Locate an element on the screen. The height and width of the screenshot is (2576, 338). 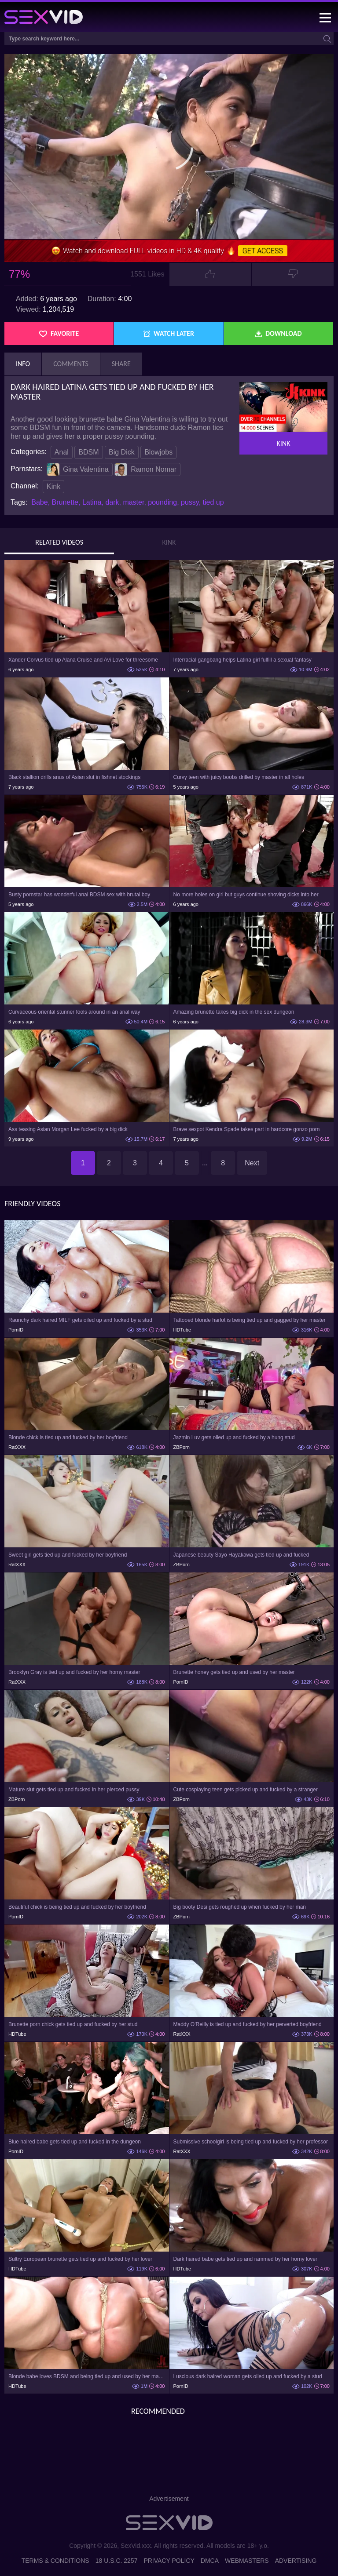
dark is located at coordinates (112, 502).